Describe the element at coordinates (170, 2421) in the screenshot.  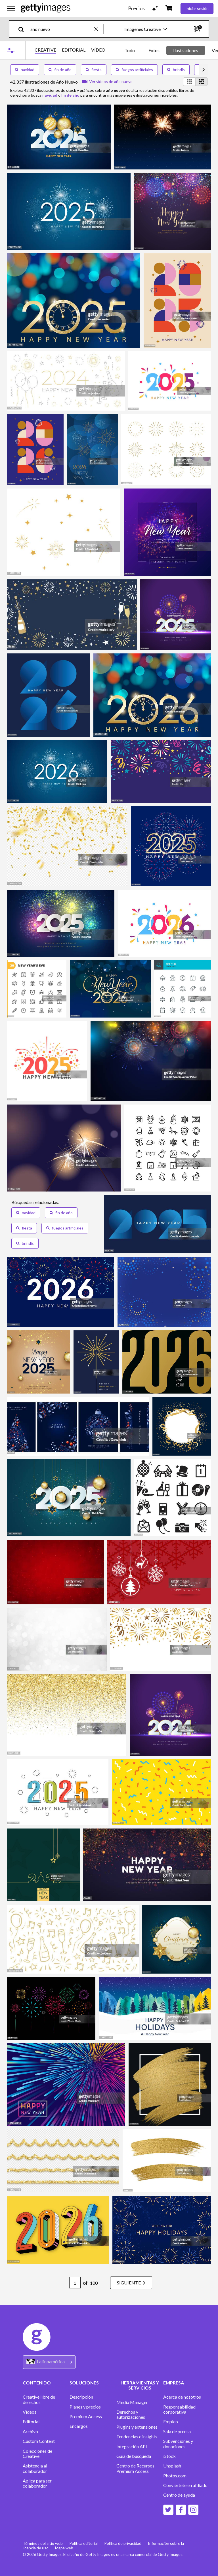
I see `Empleo` at that location.